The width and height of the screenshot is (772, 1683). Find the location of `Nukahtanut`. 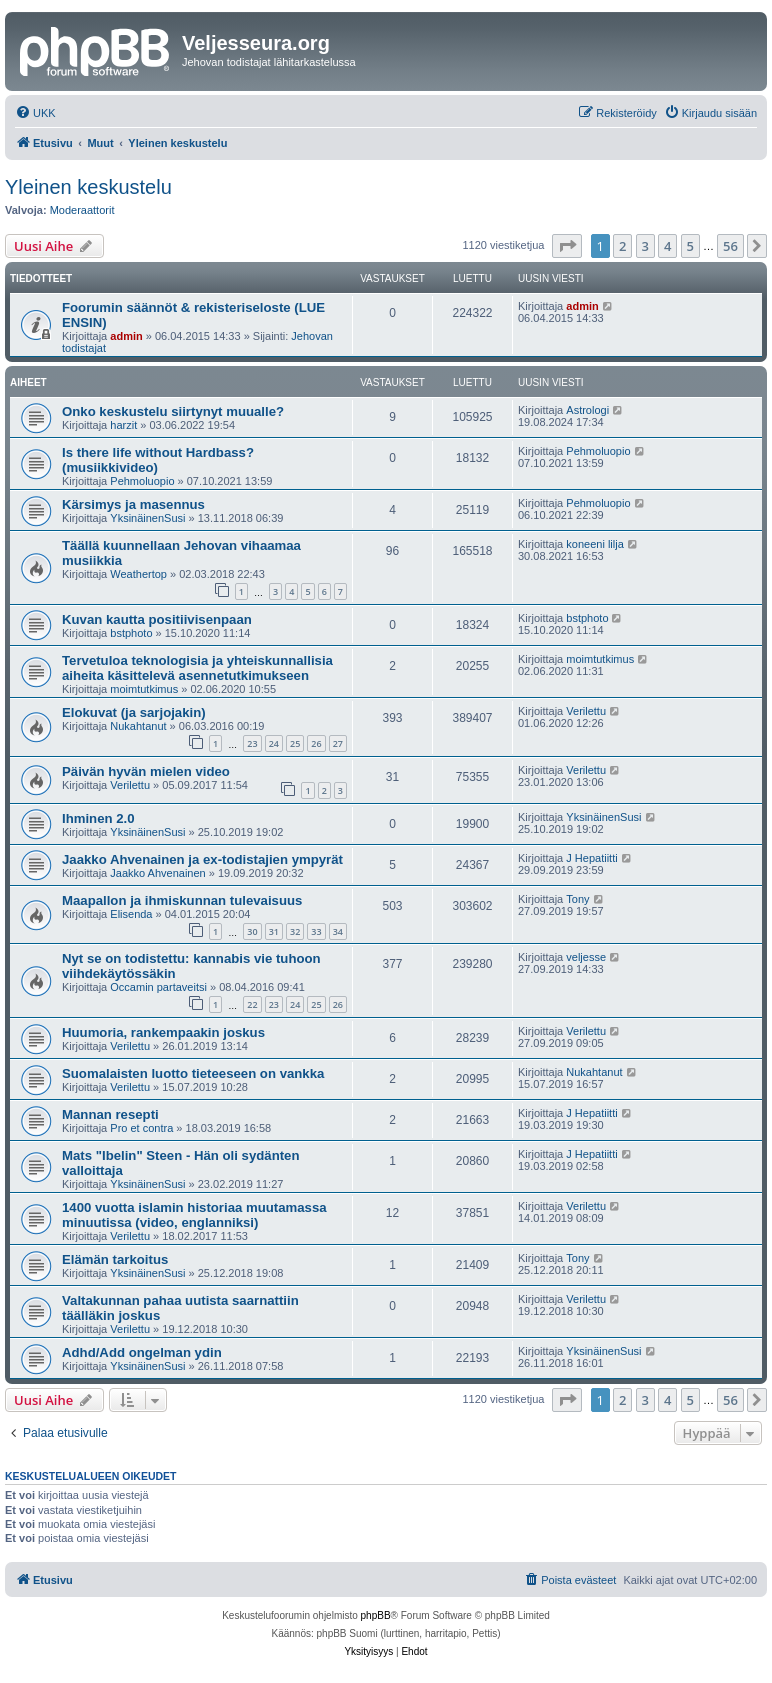

Nukahtanut is located at coordinates (138, 726).